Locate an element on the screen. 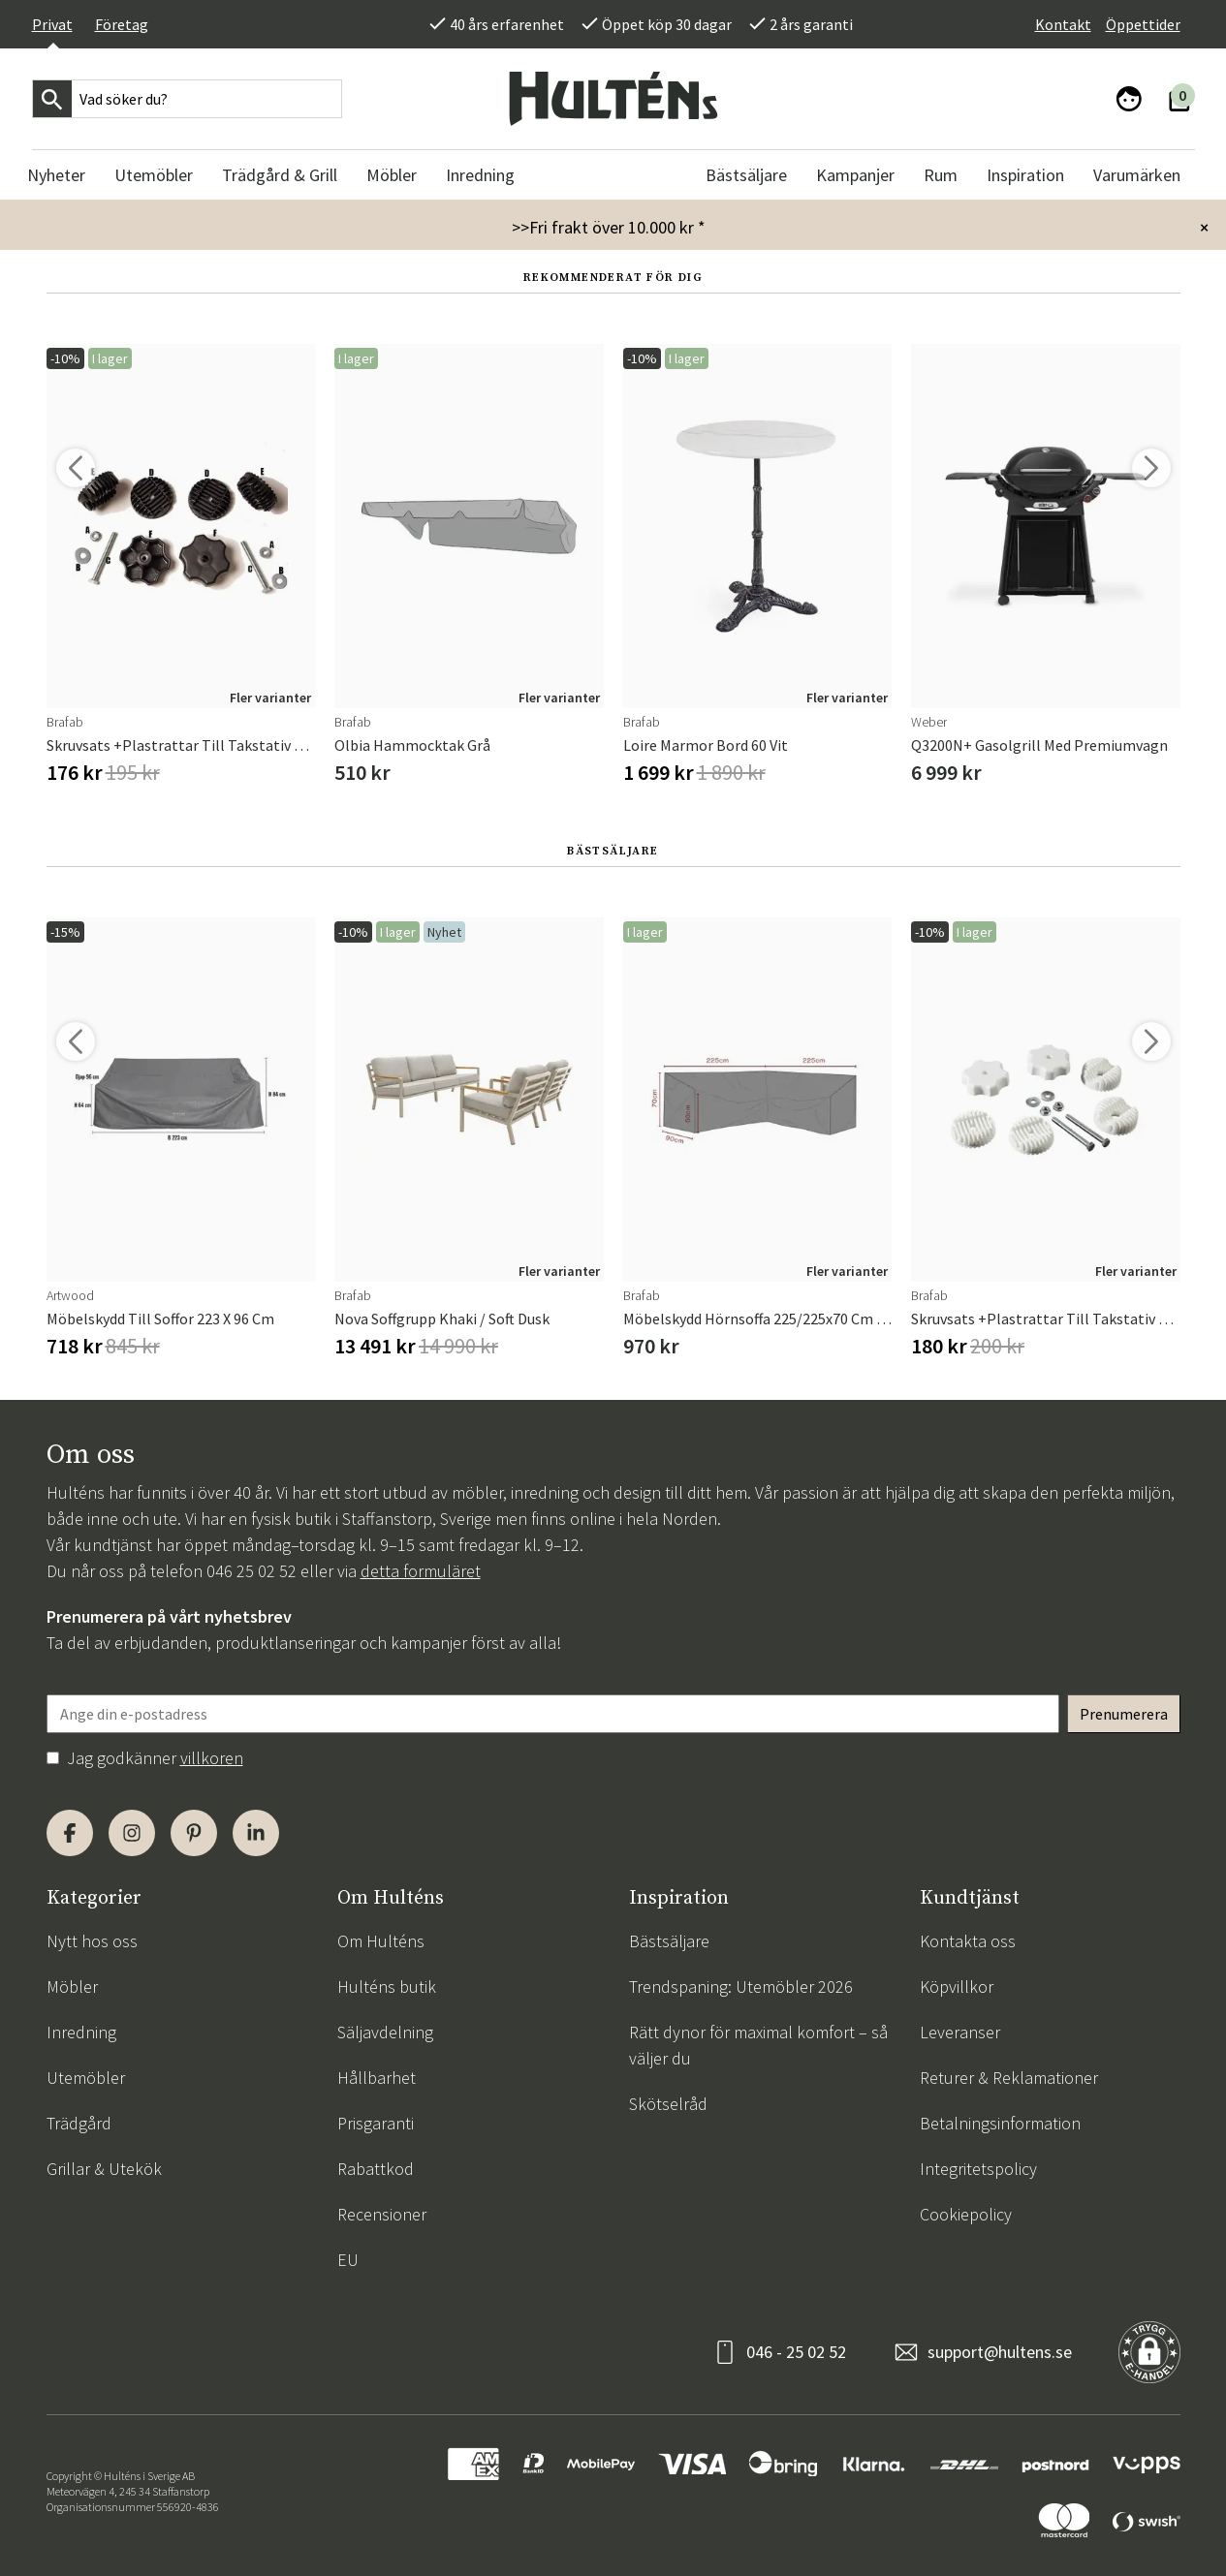  detta formuläret is located at coordinates (421, 1571).